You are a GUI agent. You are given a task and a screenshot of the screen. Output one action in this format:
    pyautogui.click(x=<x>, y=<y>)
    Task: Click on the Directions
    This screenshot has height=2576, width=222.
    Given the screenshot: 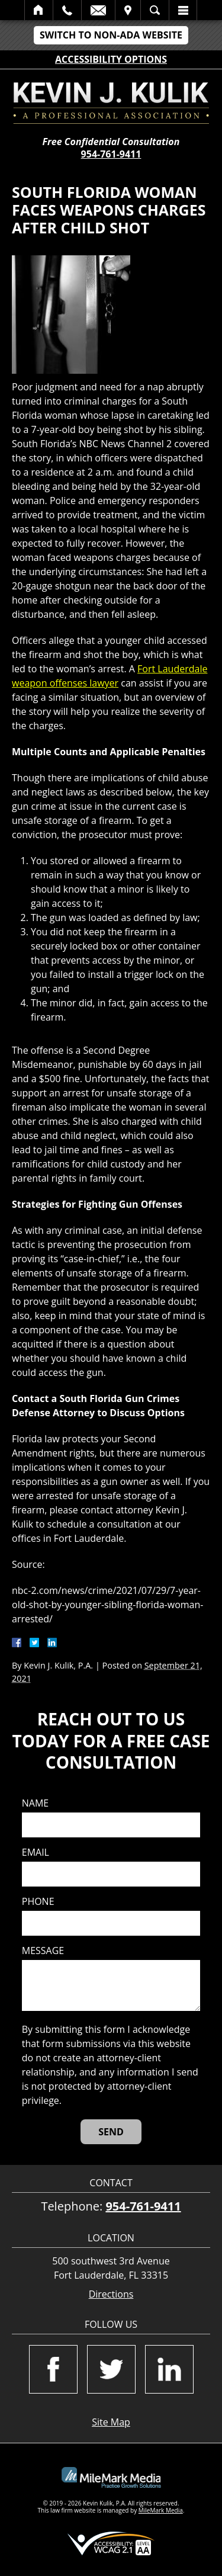 What is the action you would take?
    pyautogui.click(x=111, y=2294)
    